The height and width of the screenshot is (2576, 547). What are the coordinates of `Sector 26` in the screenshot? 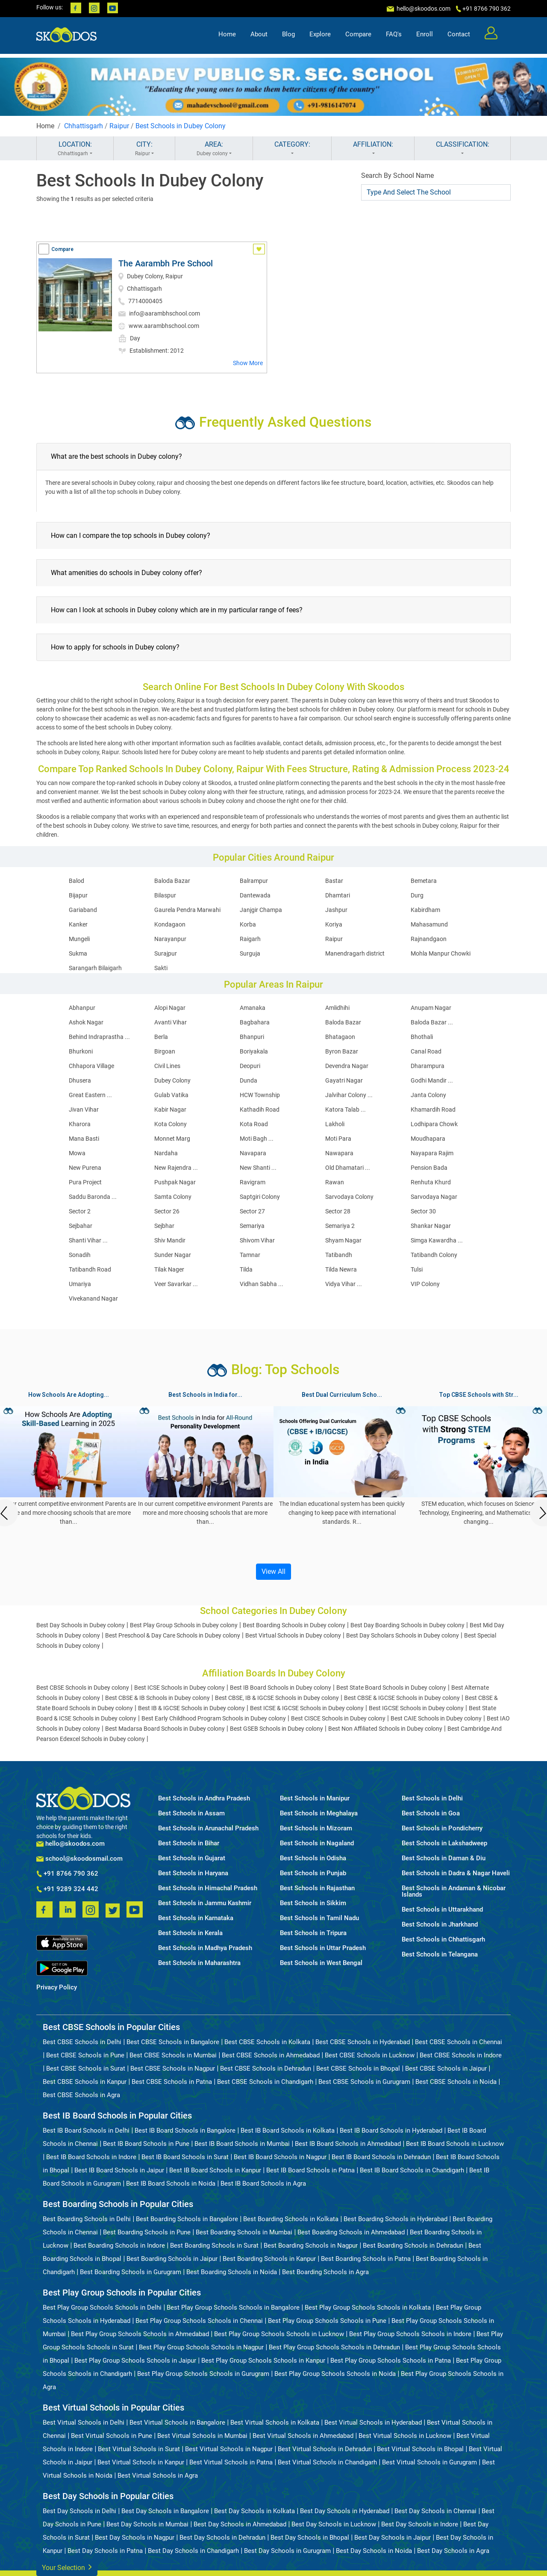 It's located at (166, 1211).